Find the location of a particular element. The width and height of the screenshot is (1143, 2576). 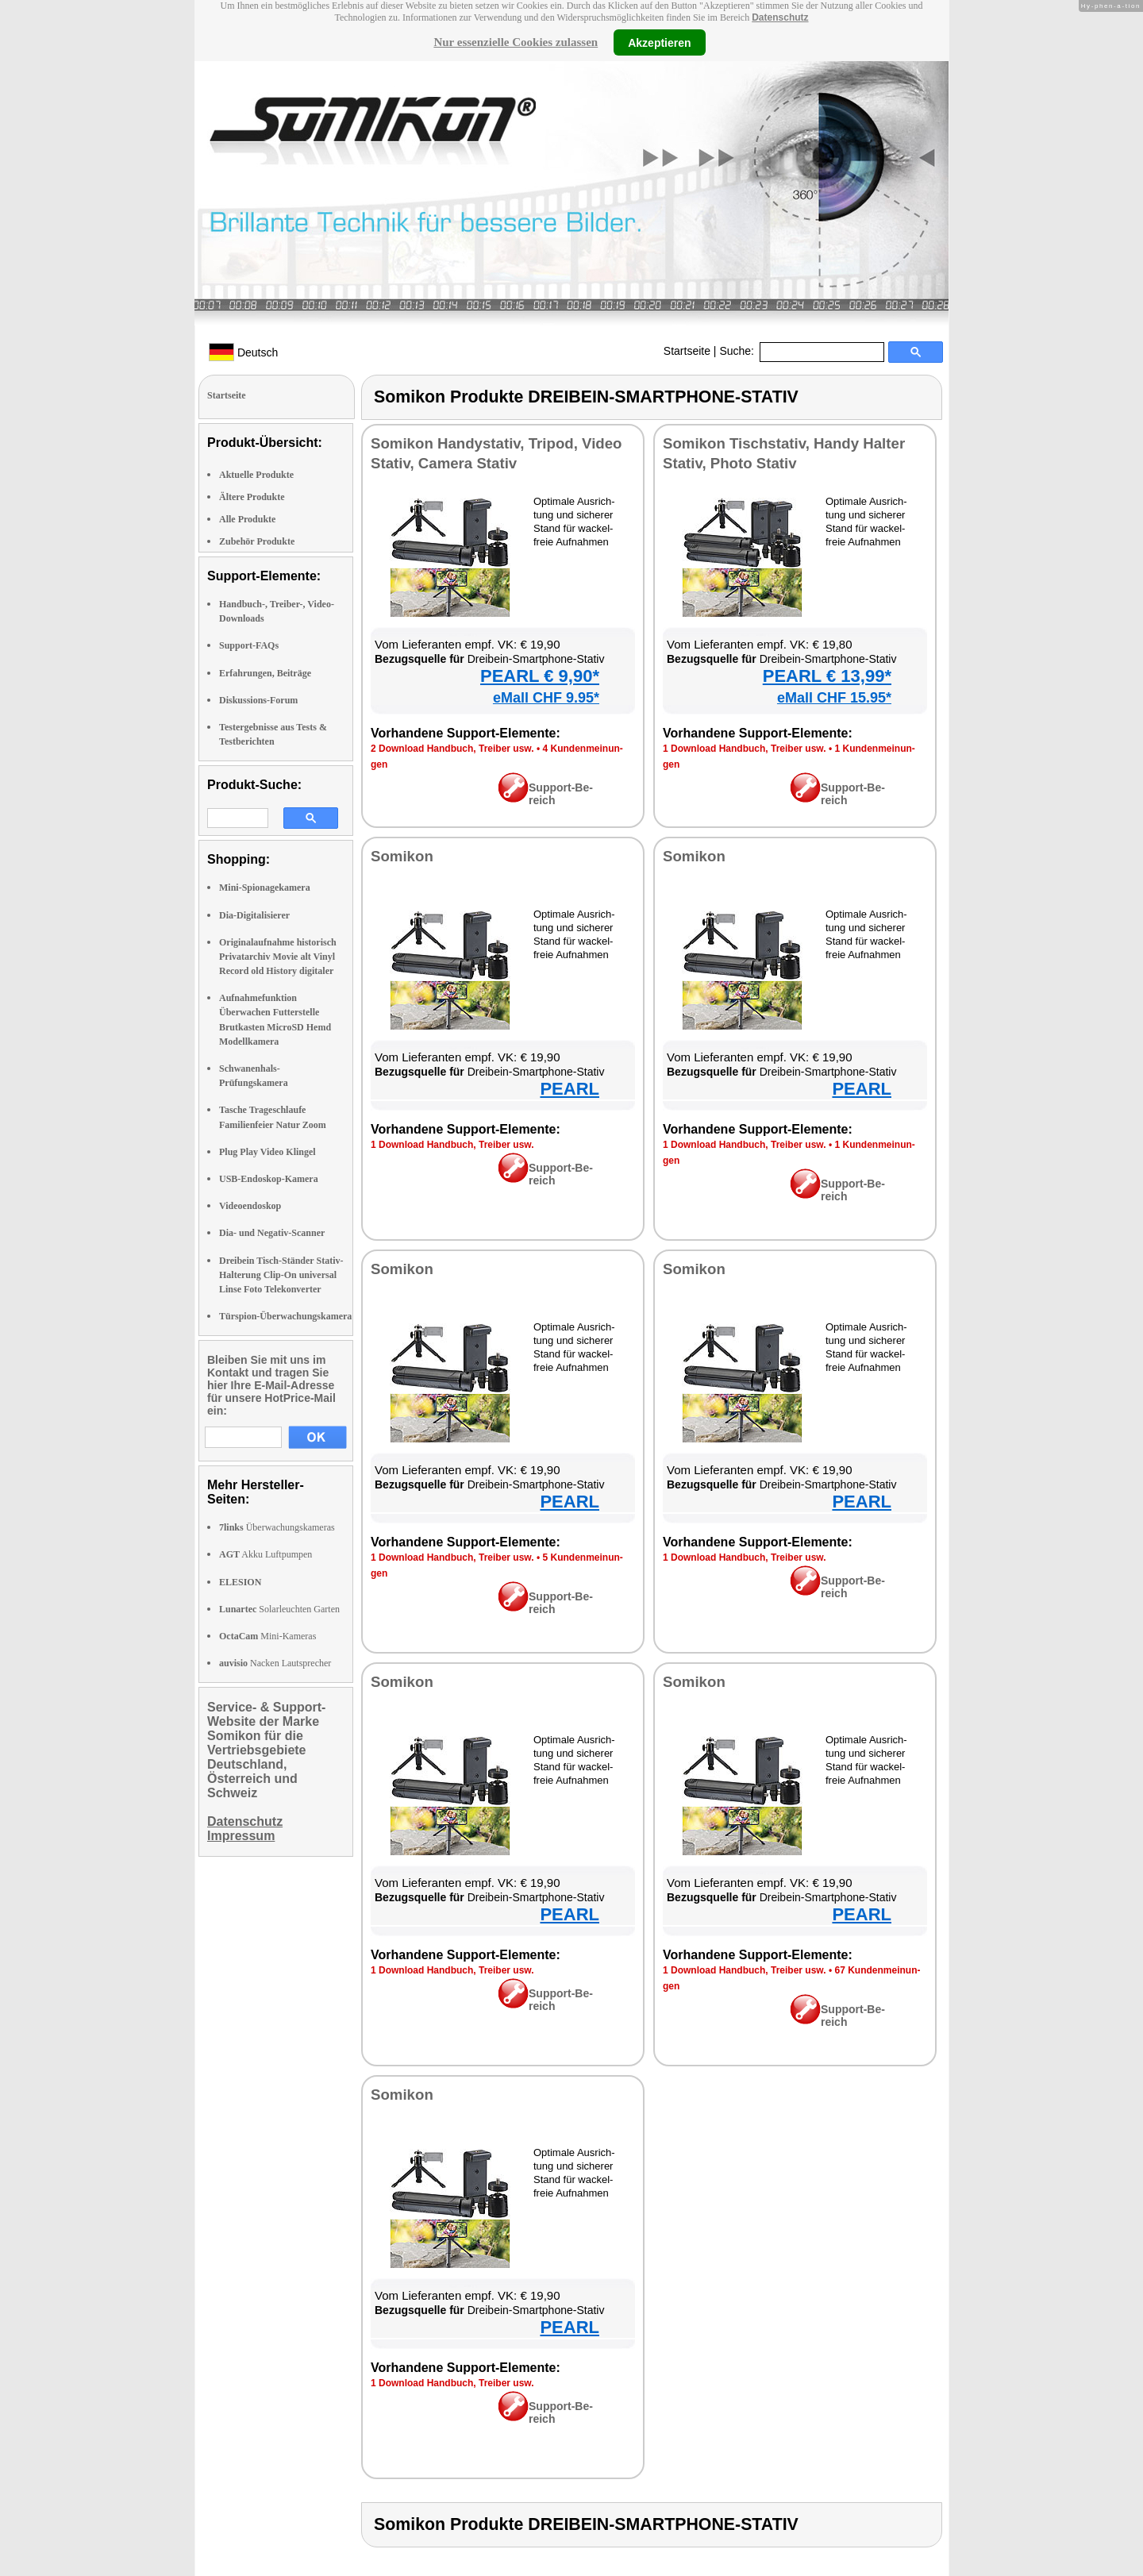

Plug Play Video Klingel is located at coordinates (267, 1151).